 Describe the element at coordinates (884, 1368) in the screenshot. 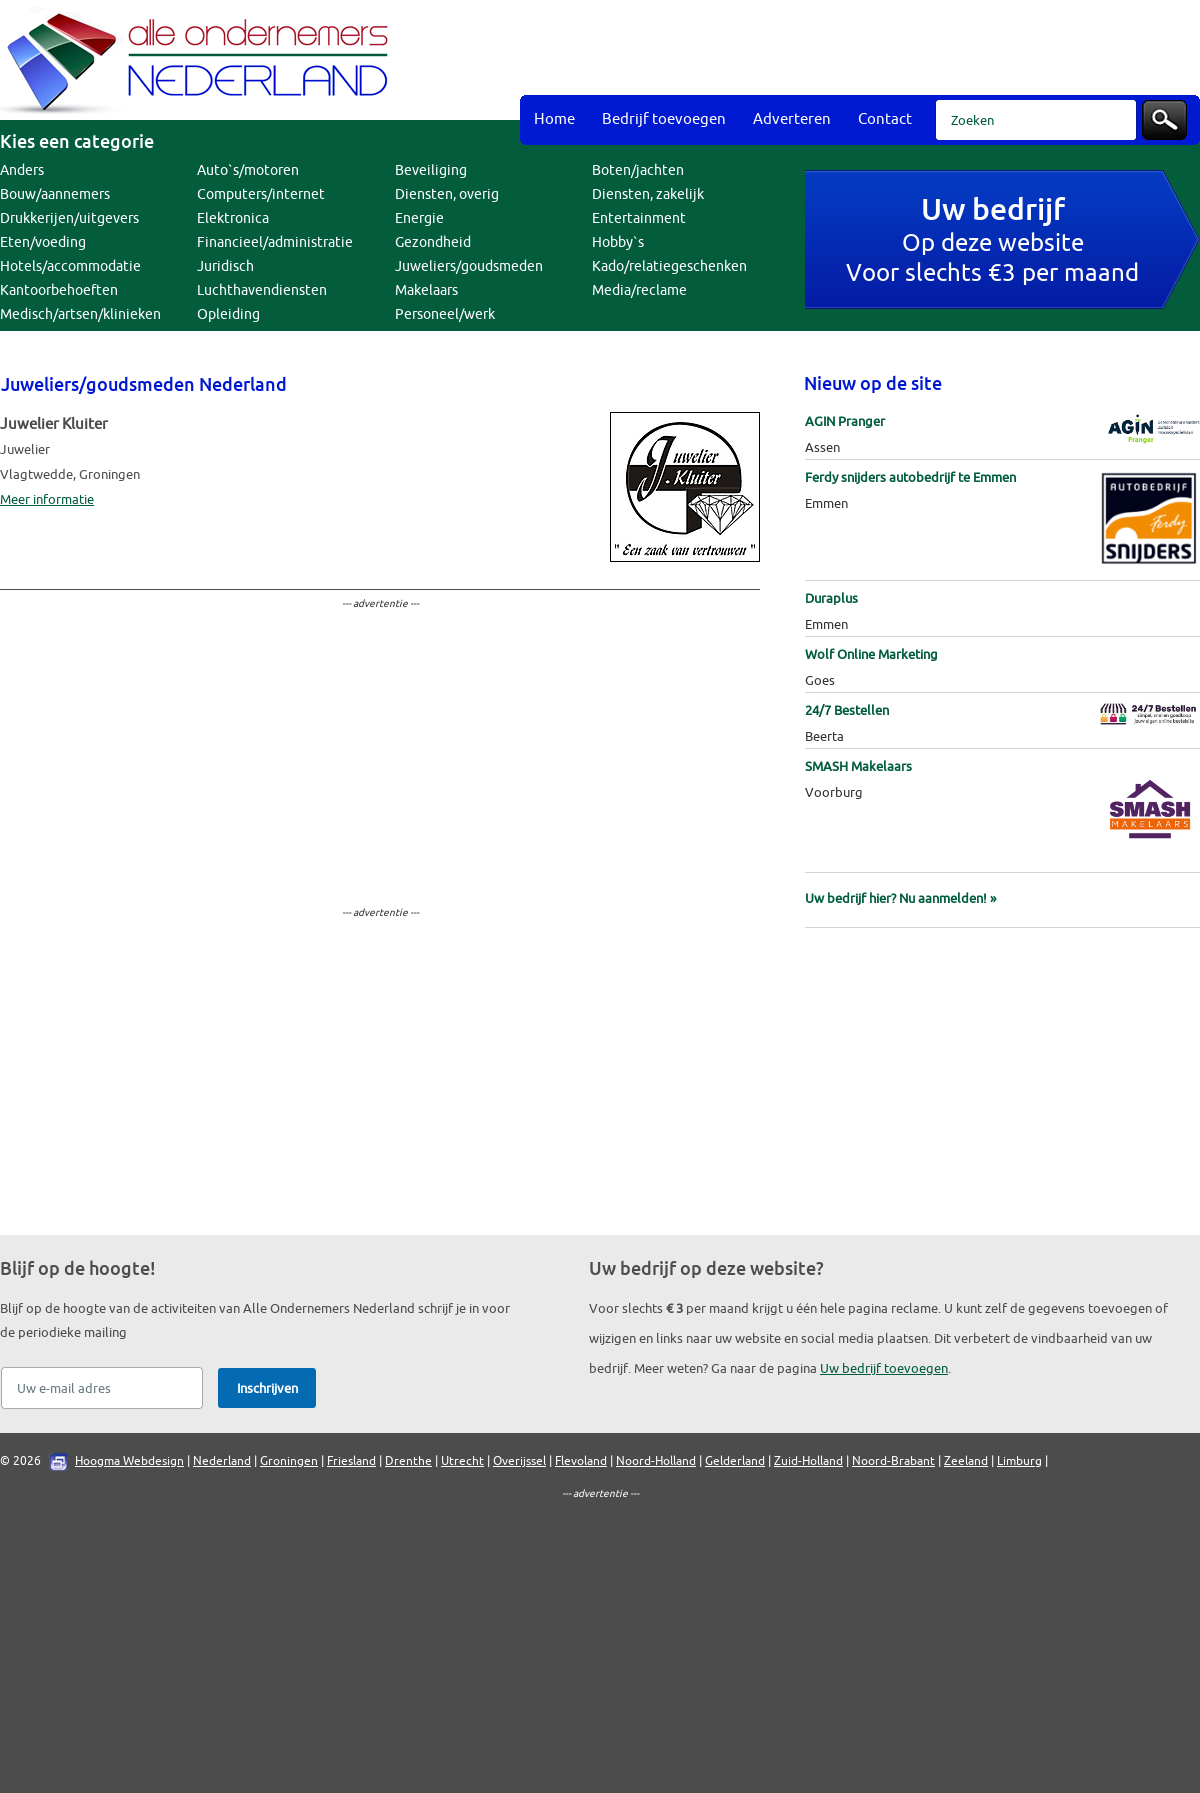

I see `Uw bedrijf toevoegen` at that location.